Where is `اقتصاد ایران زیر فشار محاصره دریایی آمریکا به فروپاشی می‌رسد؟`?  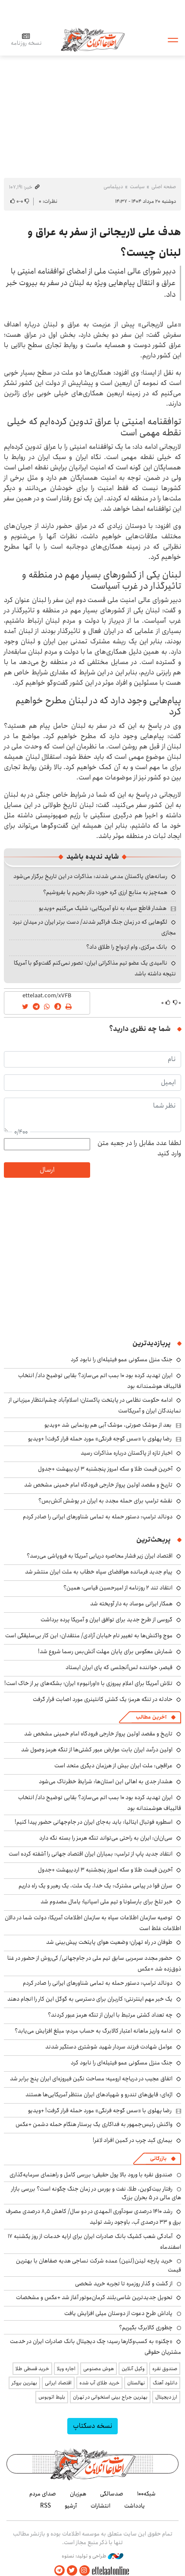
اقتصاد ایران زیر فشار محاصره دریایی آمریکا به فروپاشی می‌رسد؟ is located at coordinates (99, 1556).